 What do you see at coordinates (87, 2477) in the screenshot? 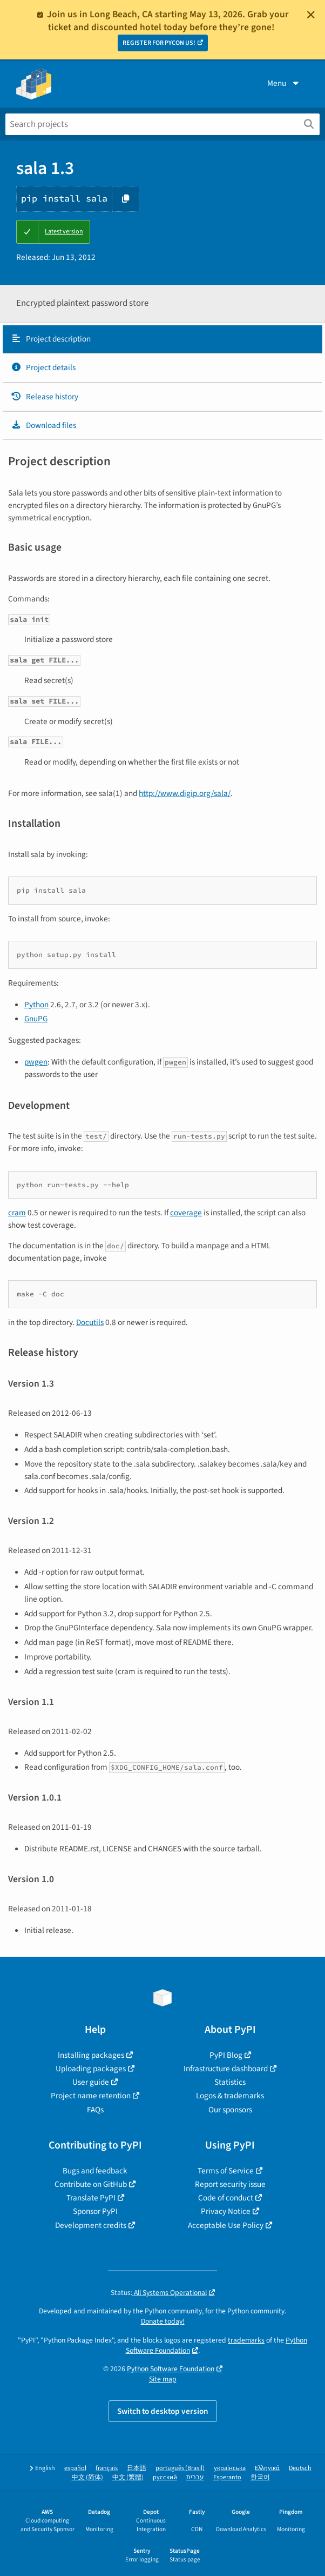
I see `中文 (简体)` at bounding box center [87, 2477].